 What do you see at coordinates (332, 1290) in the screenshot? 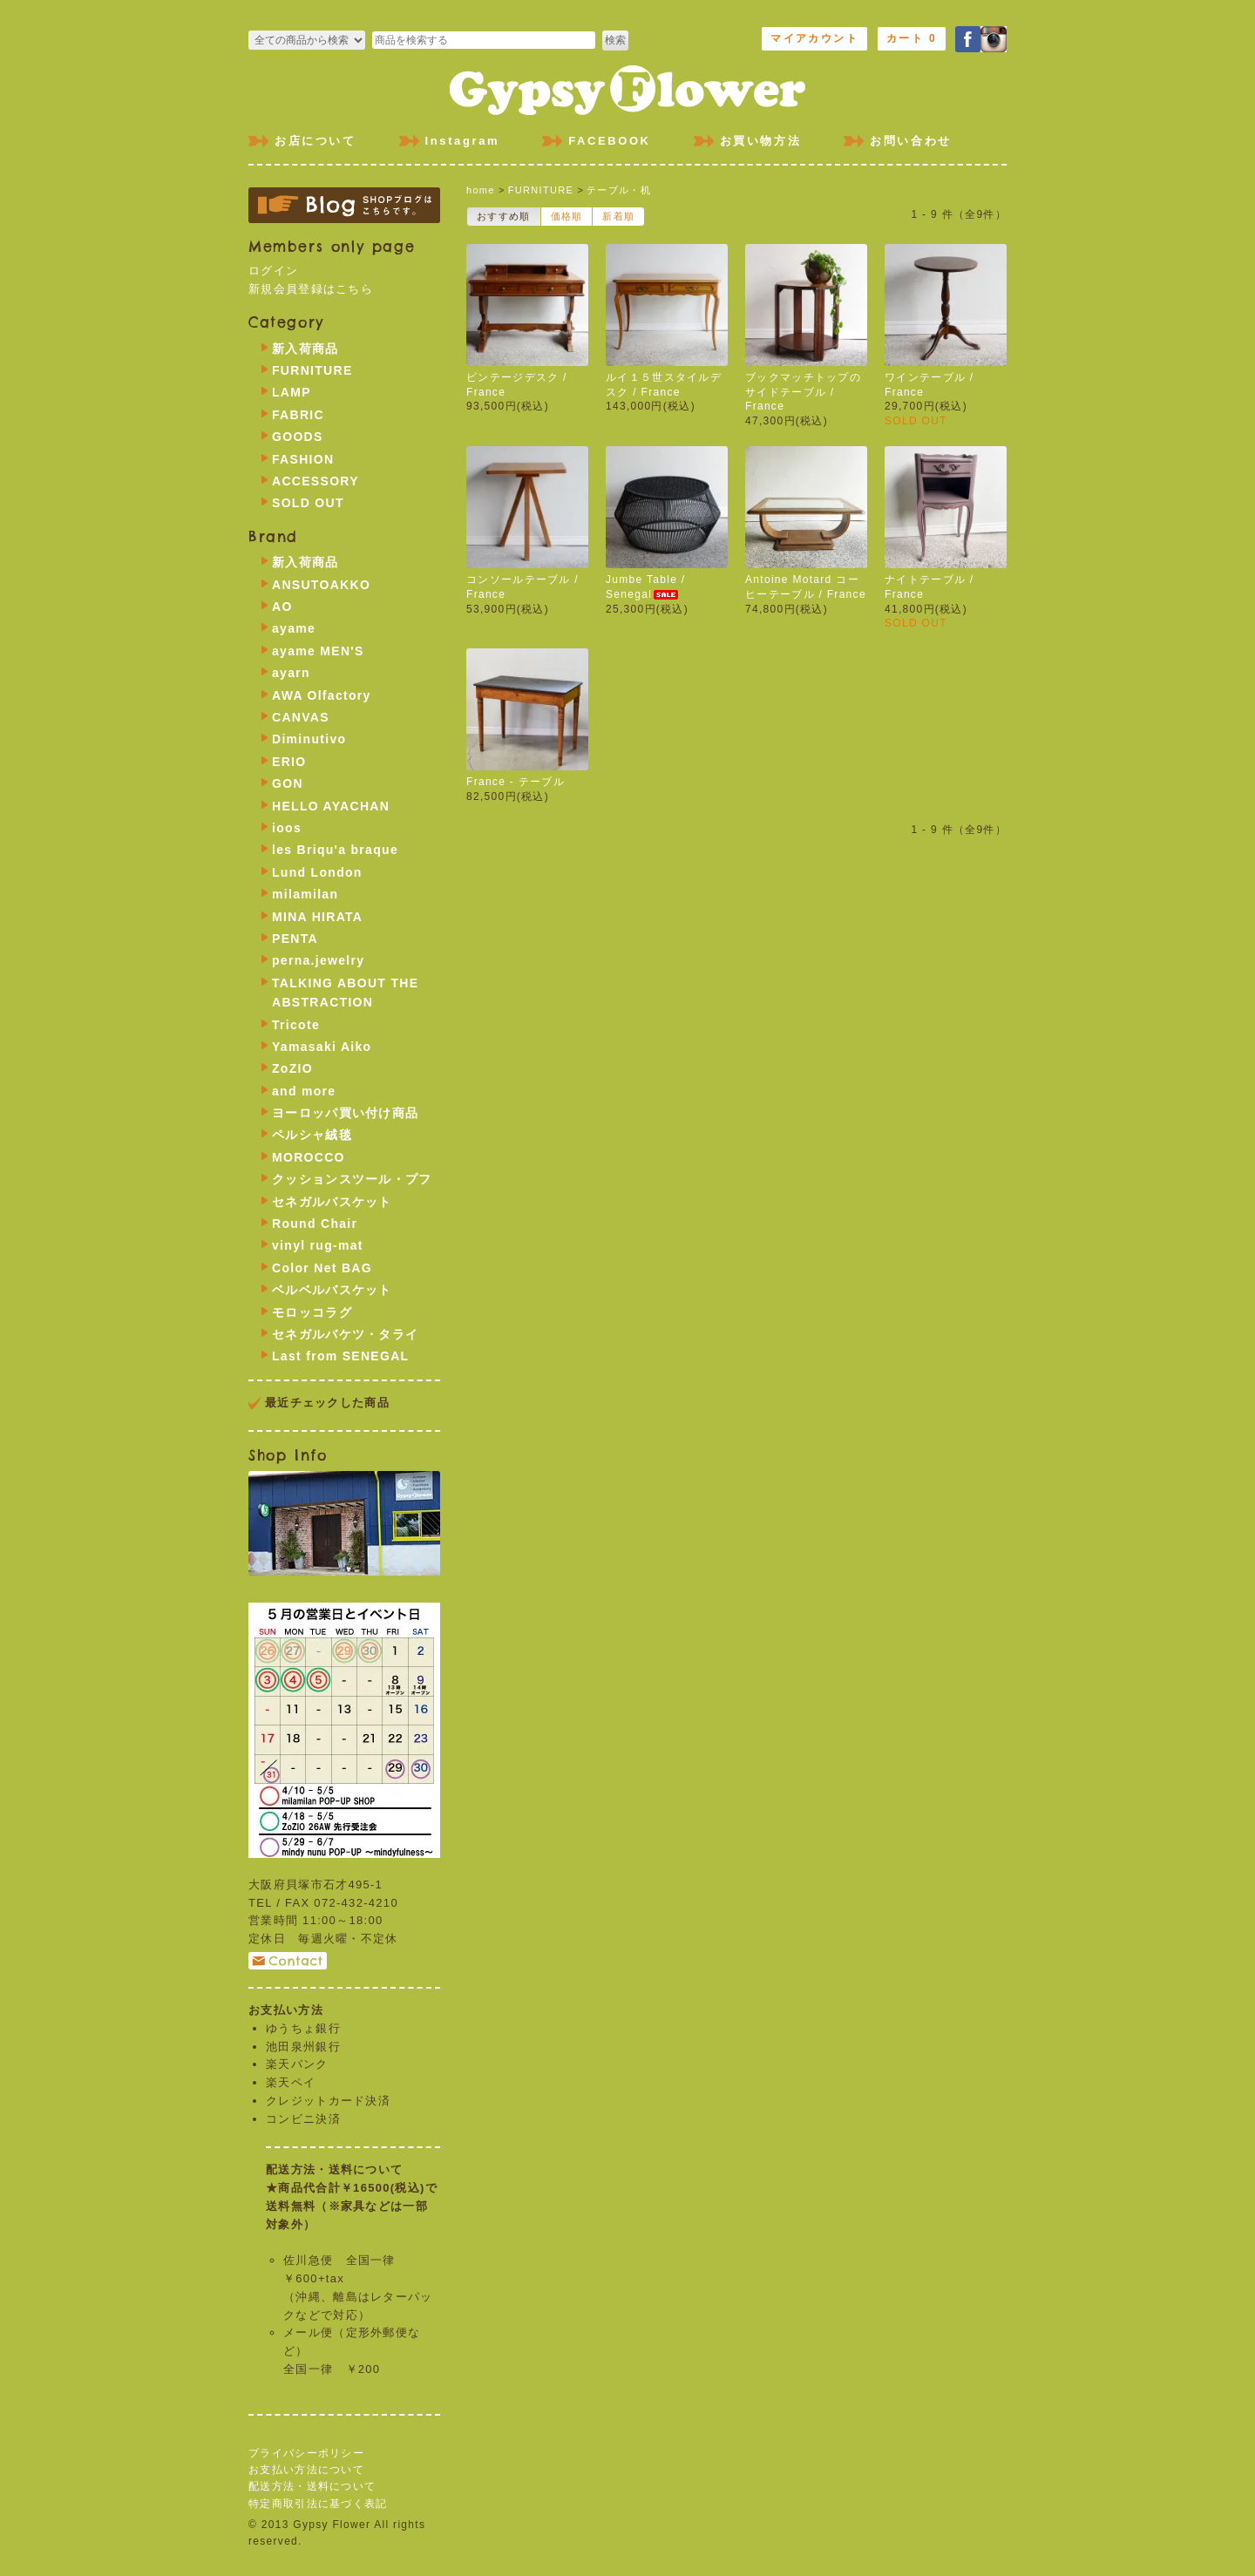
I see `ベルベルバスケット` at bounding box center [332, 1290].